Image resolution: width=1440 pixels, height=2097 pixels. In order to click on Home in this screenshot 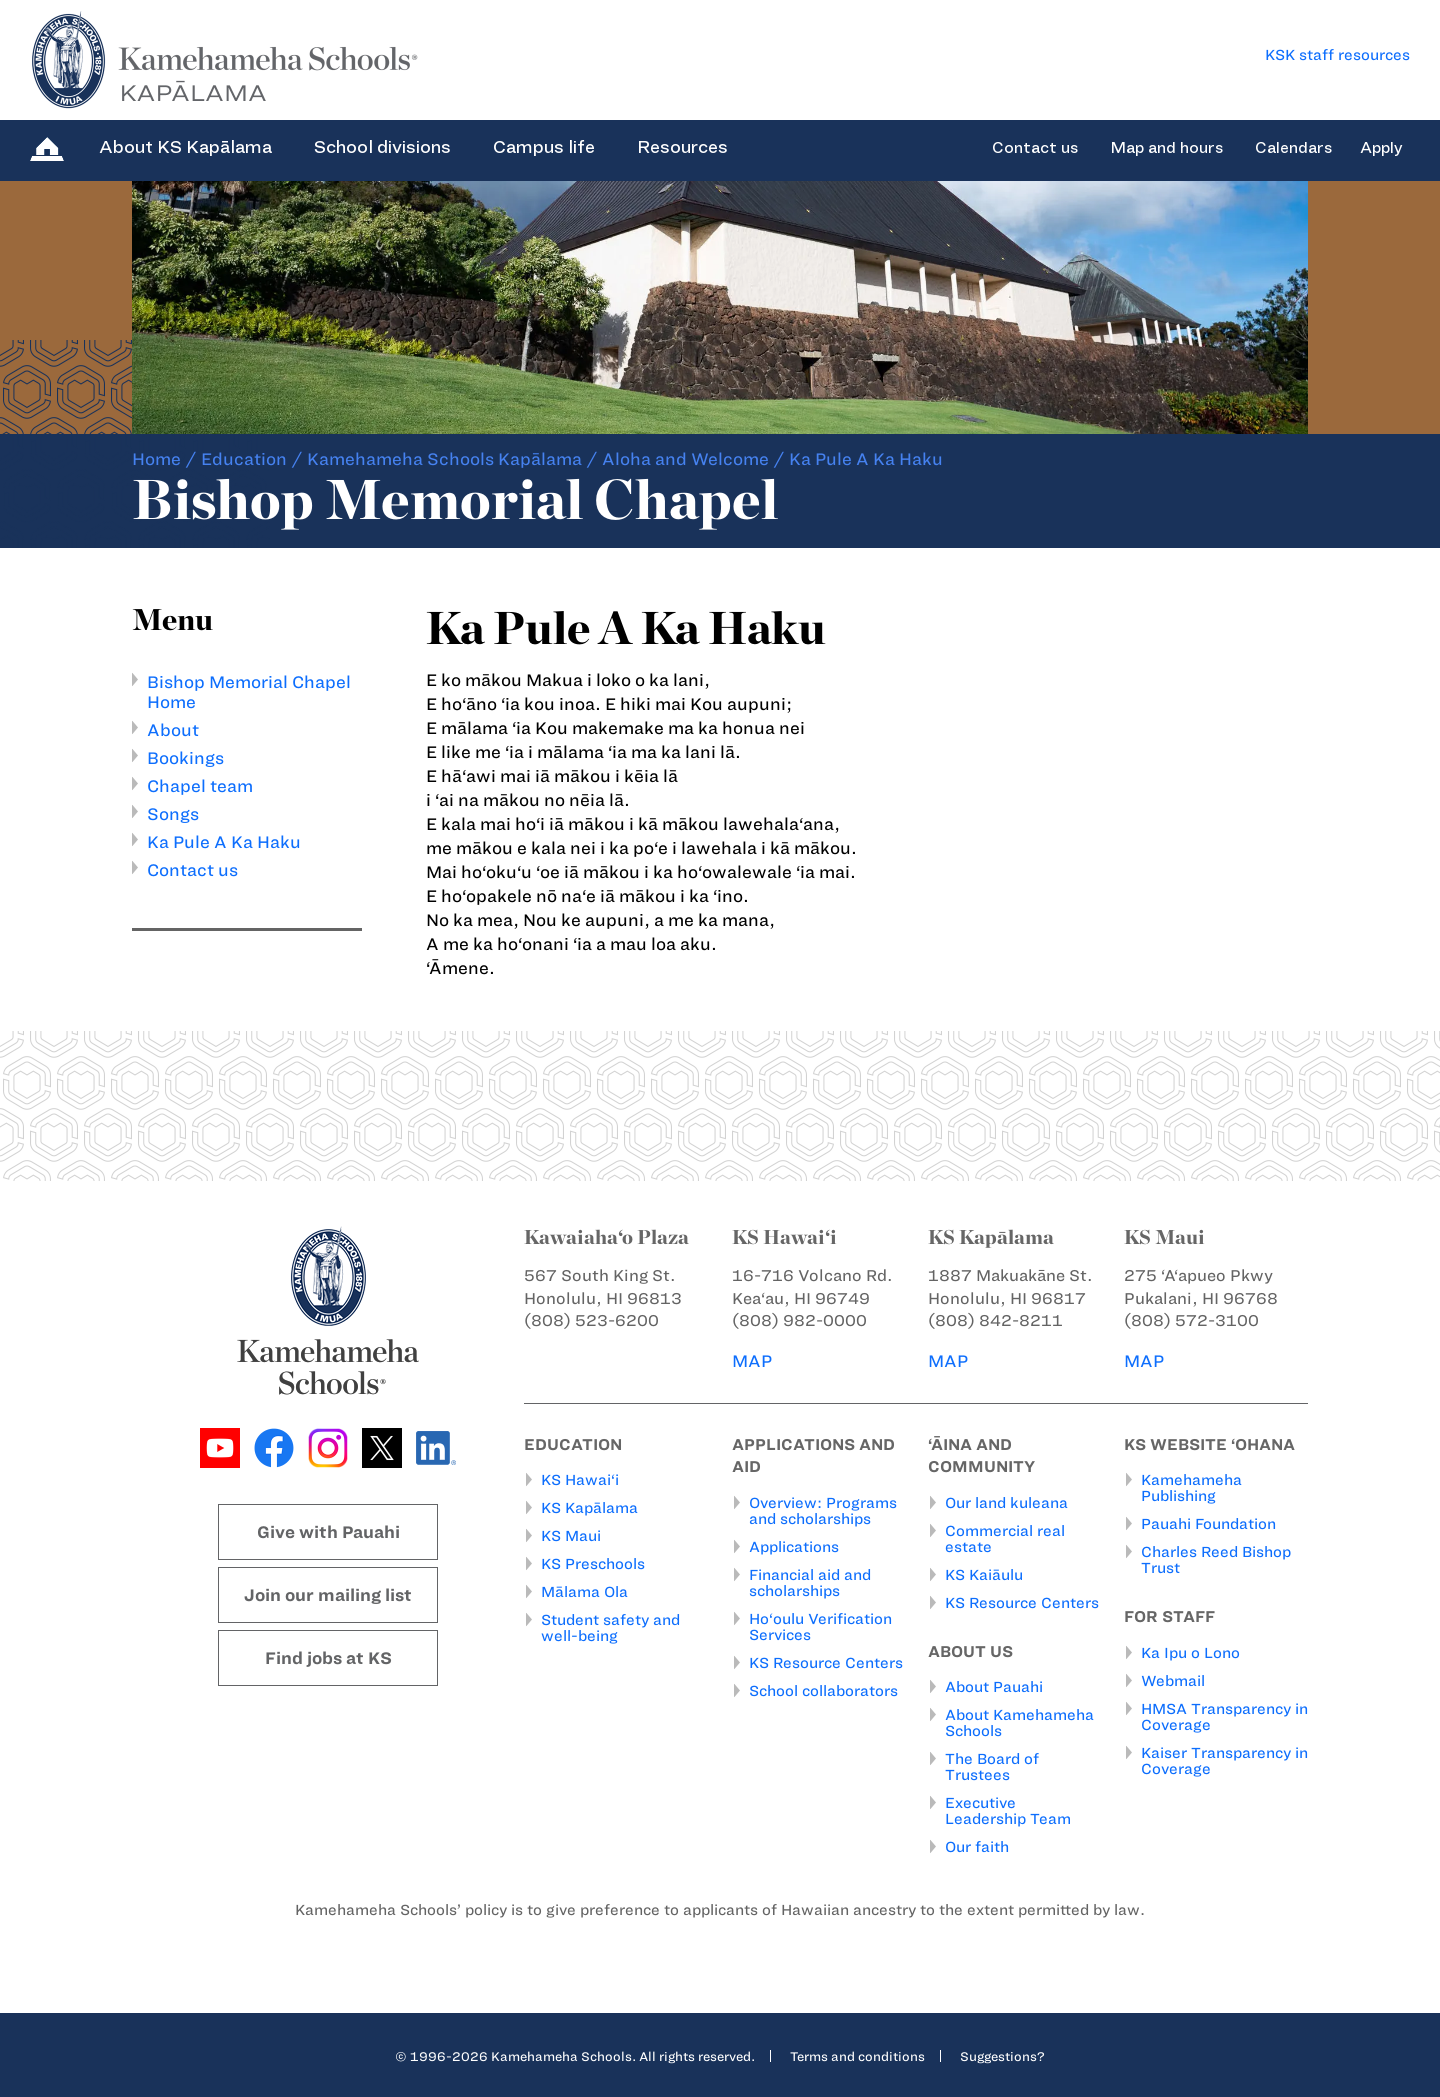, I will do `click(156, 459)`.